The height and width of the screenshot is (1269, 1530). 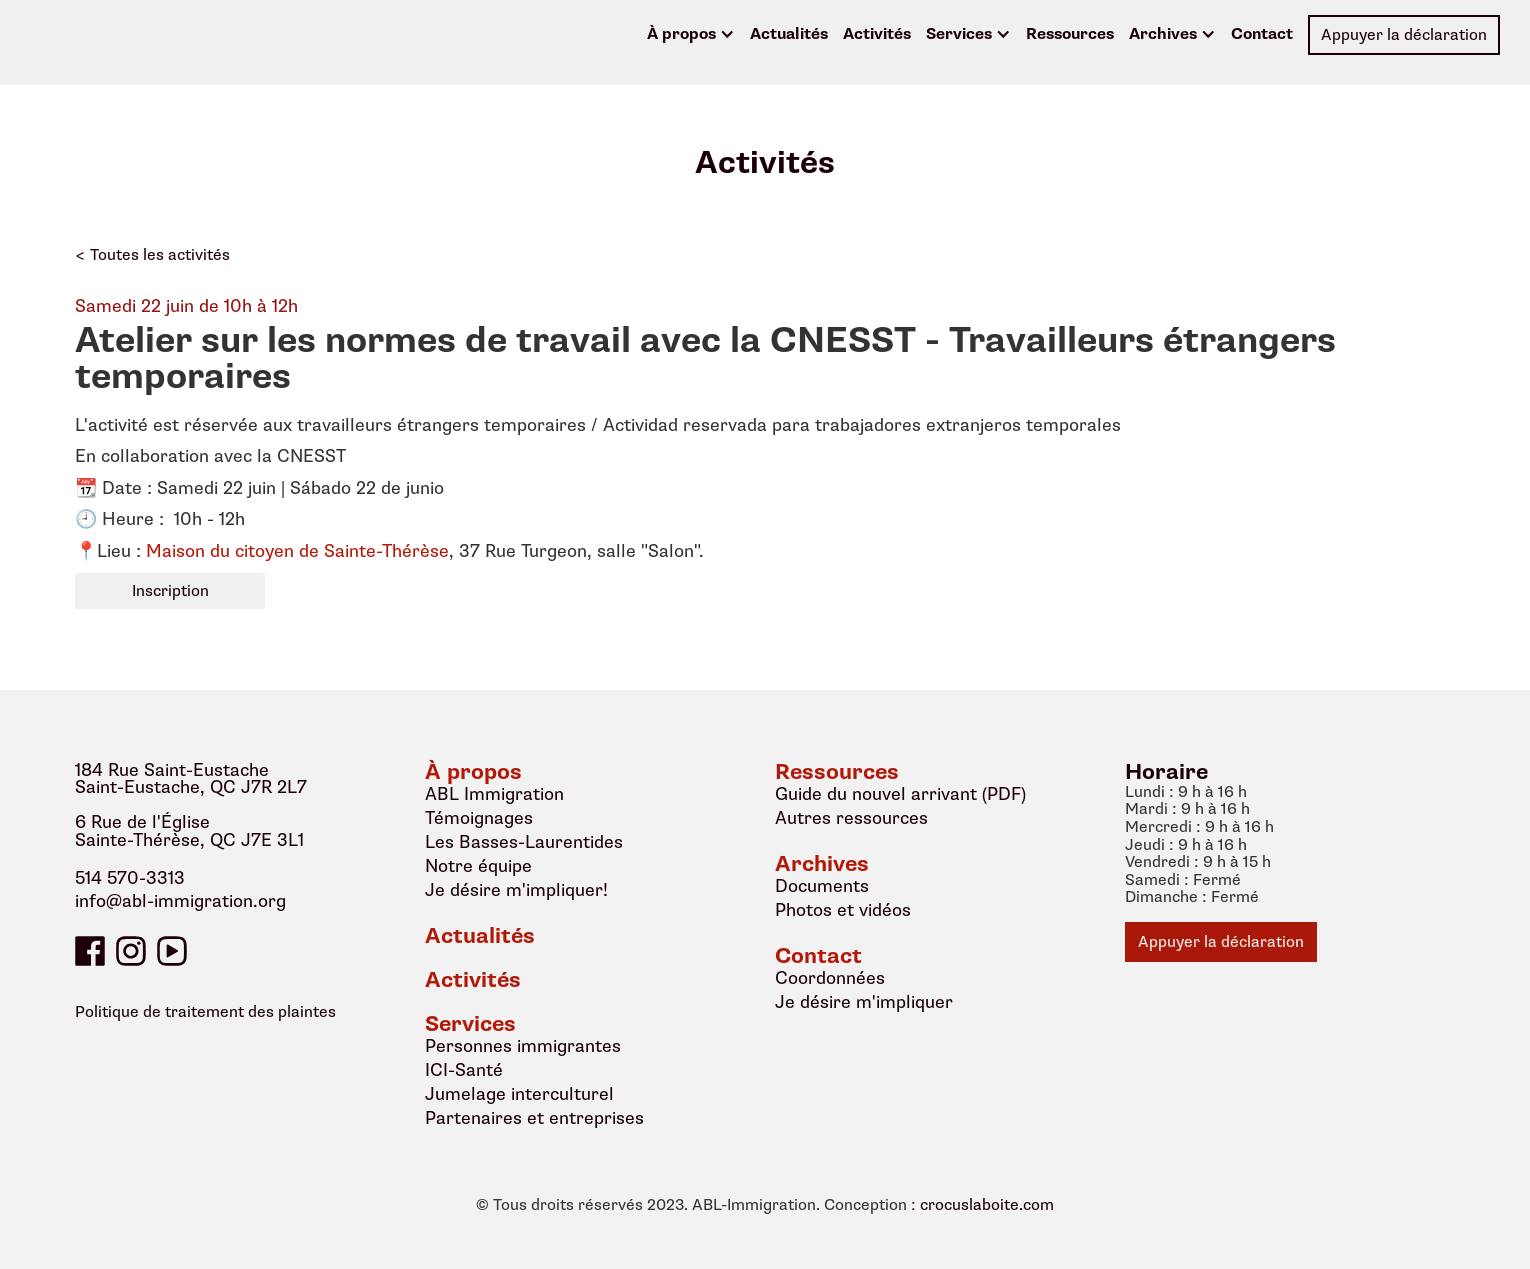 What do you see at coordinates (851, 818) in the screenshot?
I see `Autres ressources` at bounding box center [851, 818].